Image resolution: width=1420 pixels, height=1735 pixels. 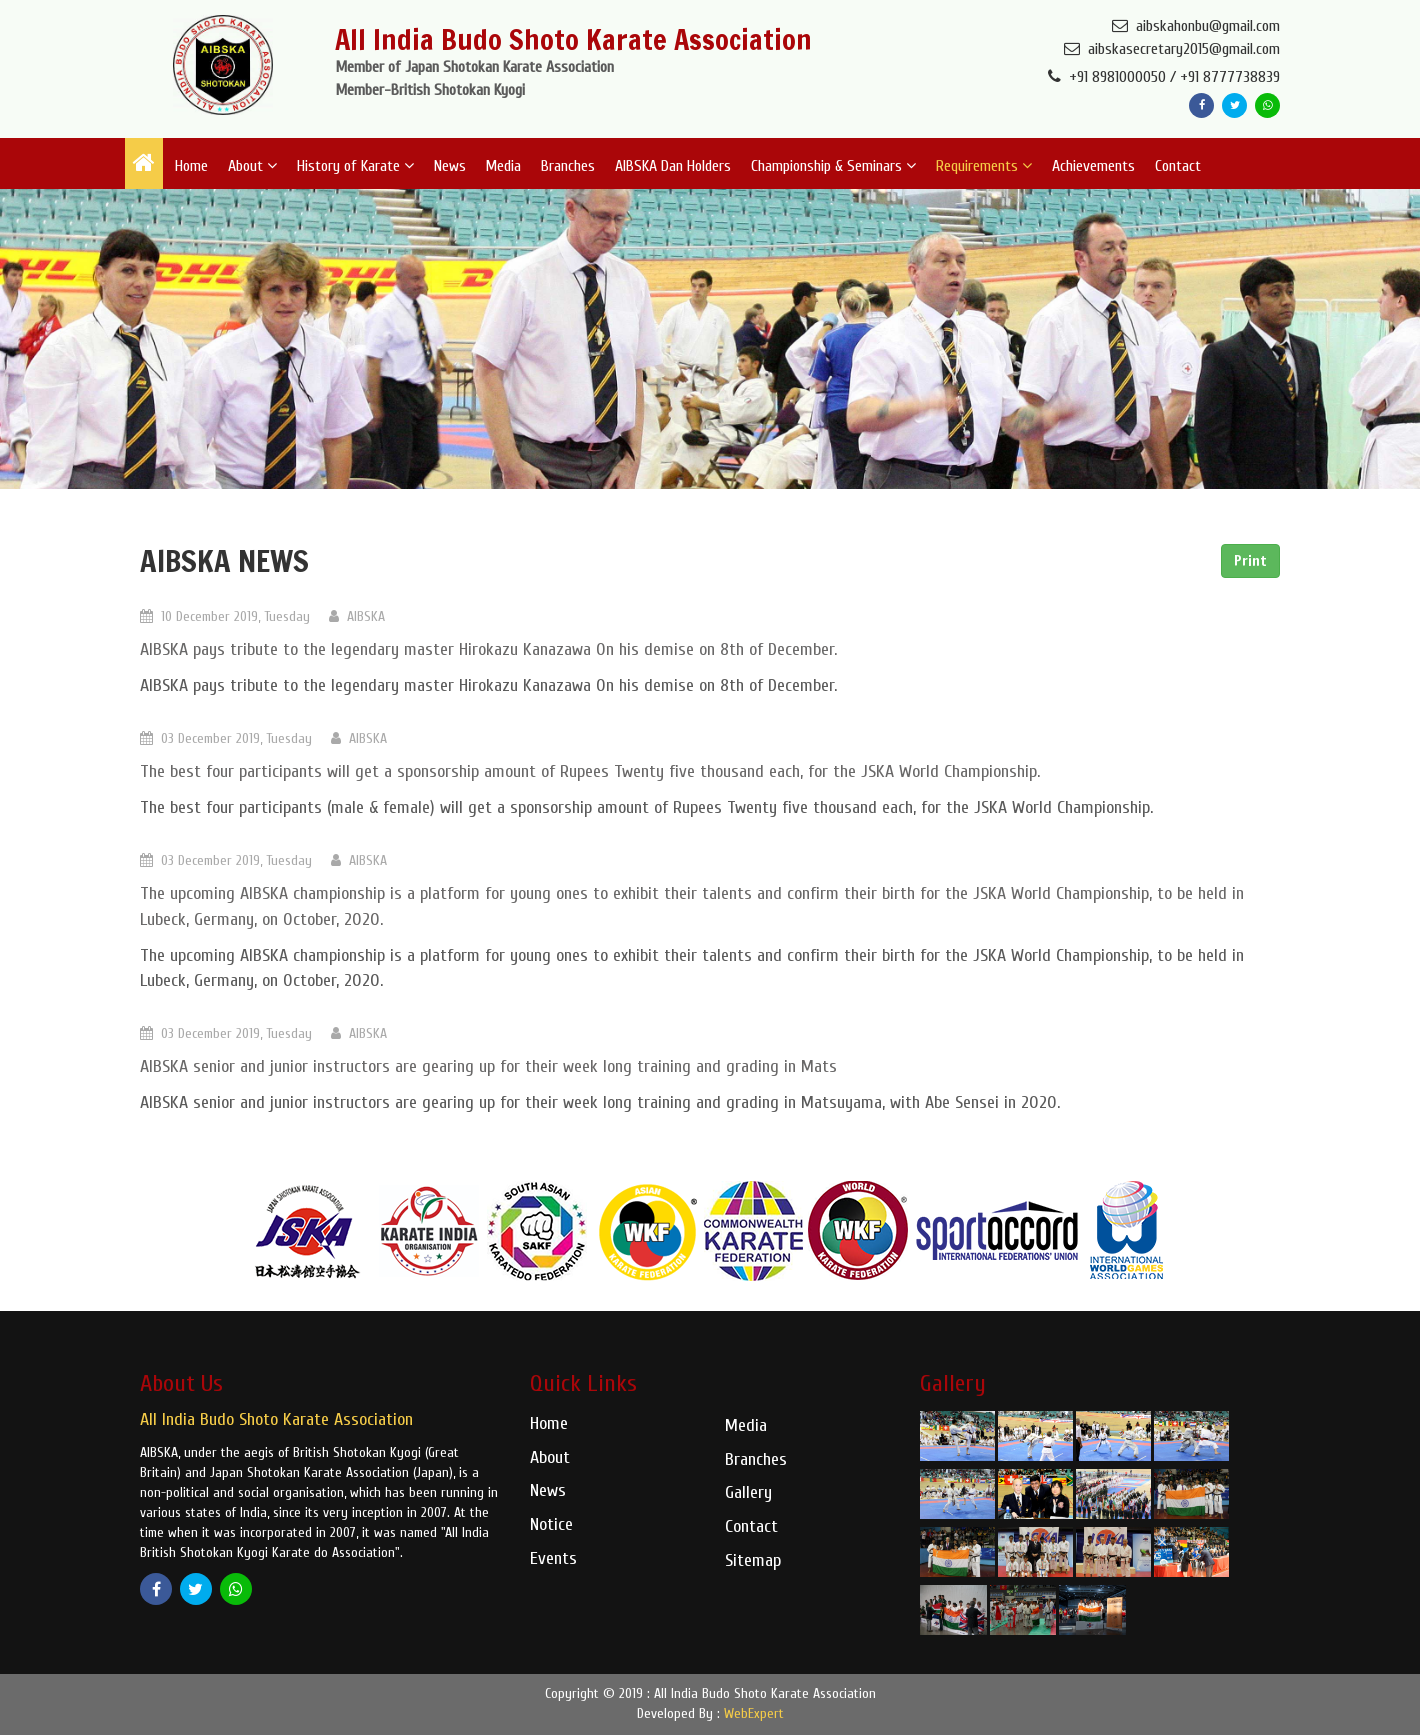 What do you see at coordinates (553, 1558) in the screenshot?
I see `Events` at bounding box center [553, 1558].